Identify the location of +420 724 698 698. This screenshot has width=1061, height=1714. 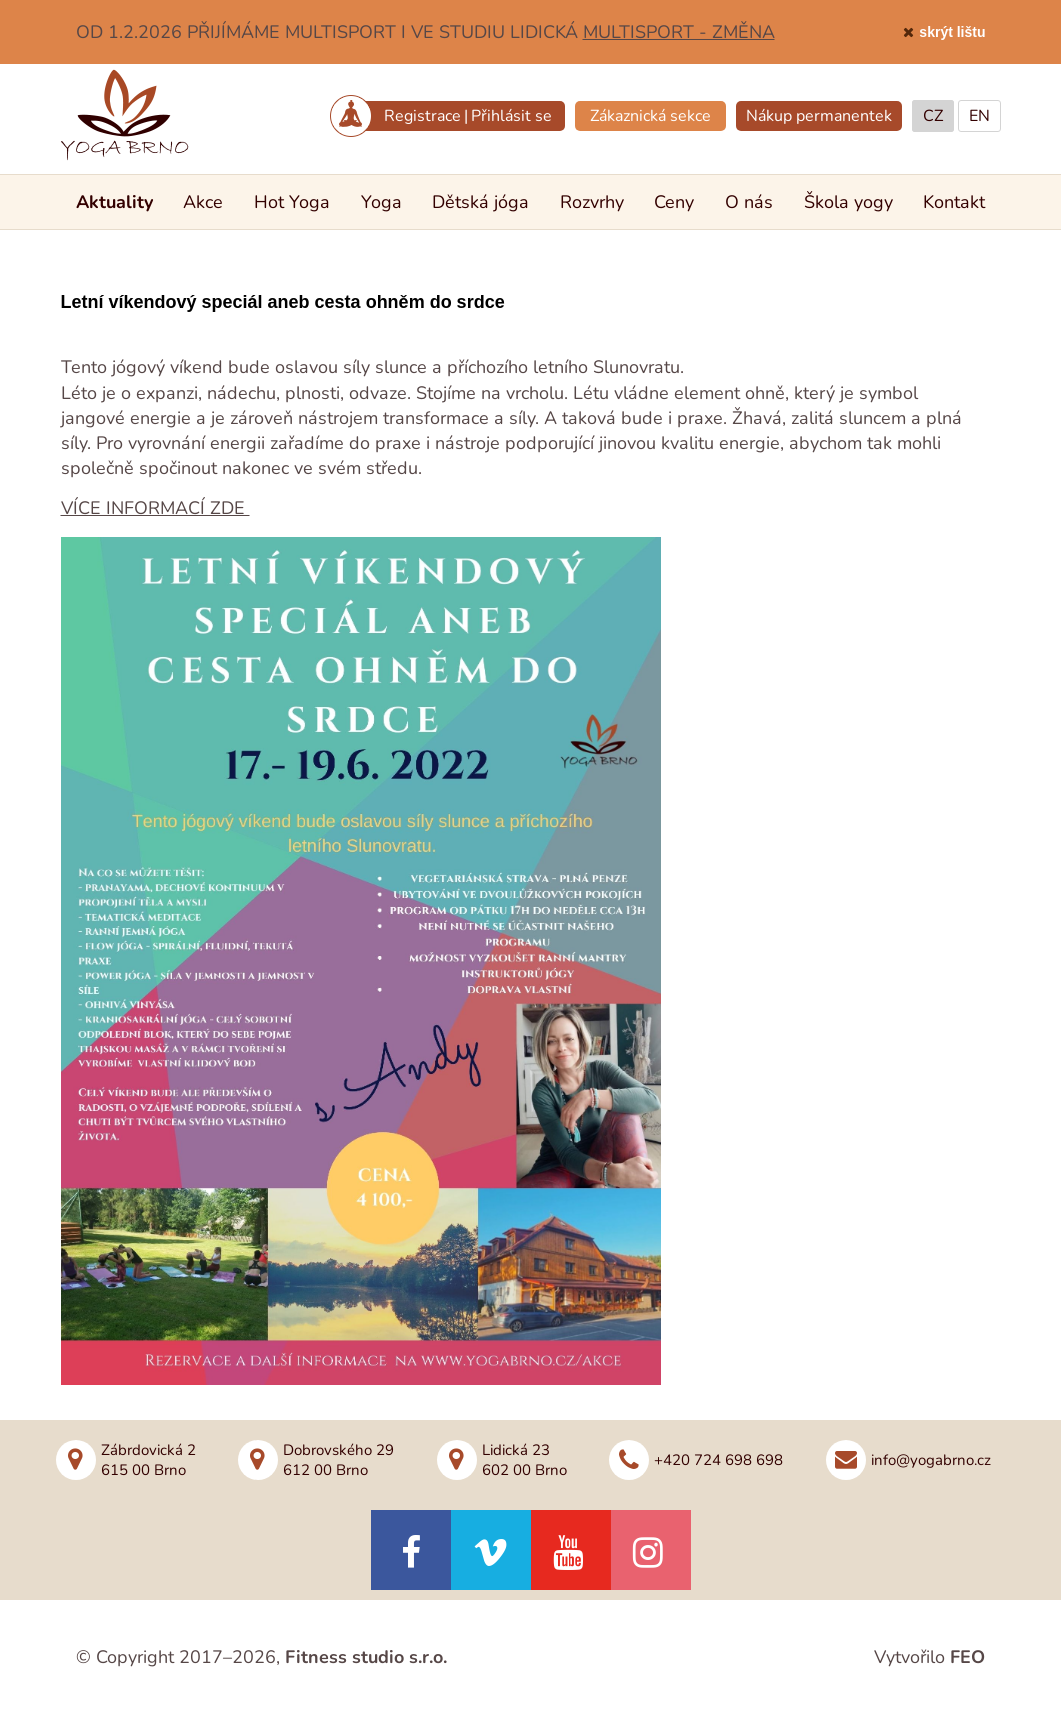
(718, 1460).